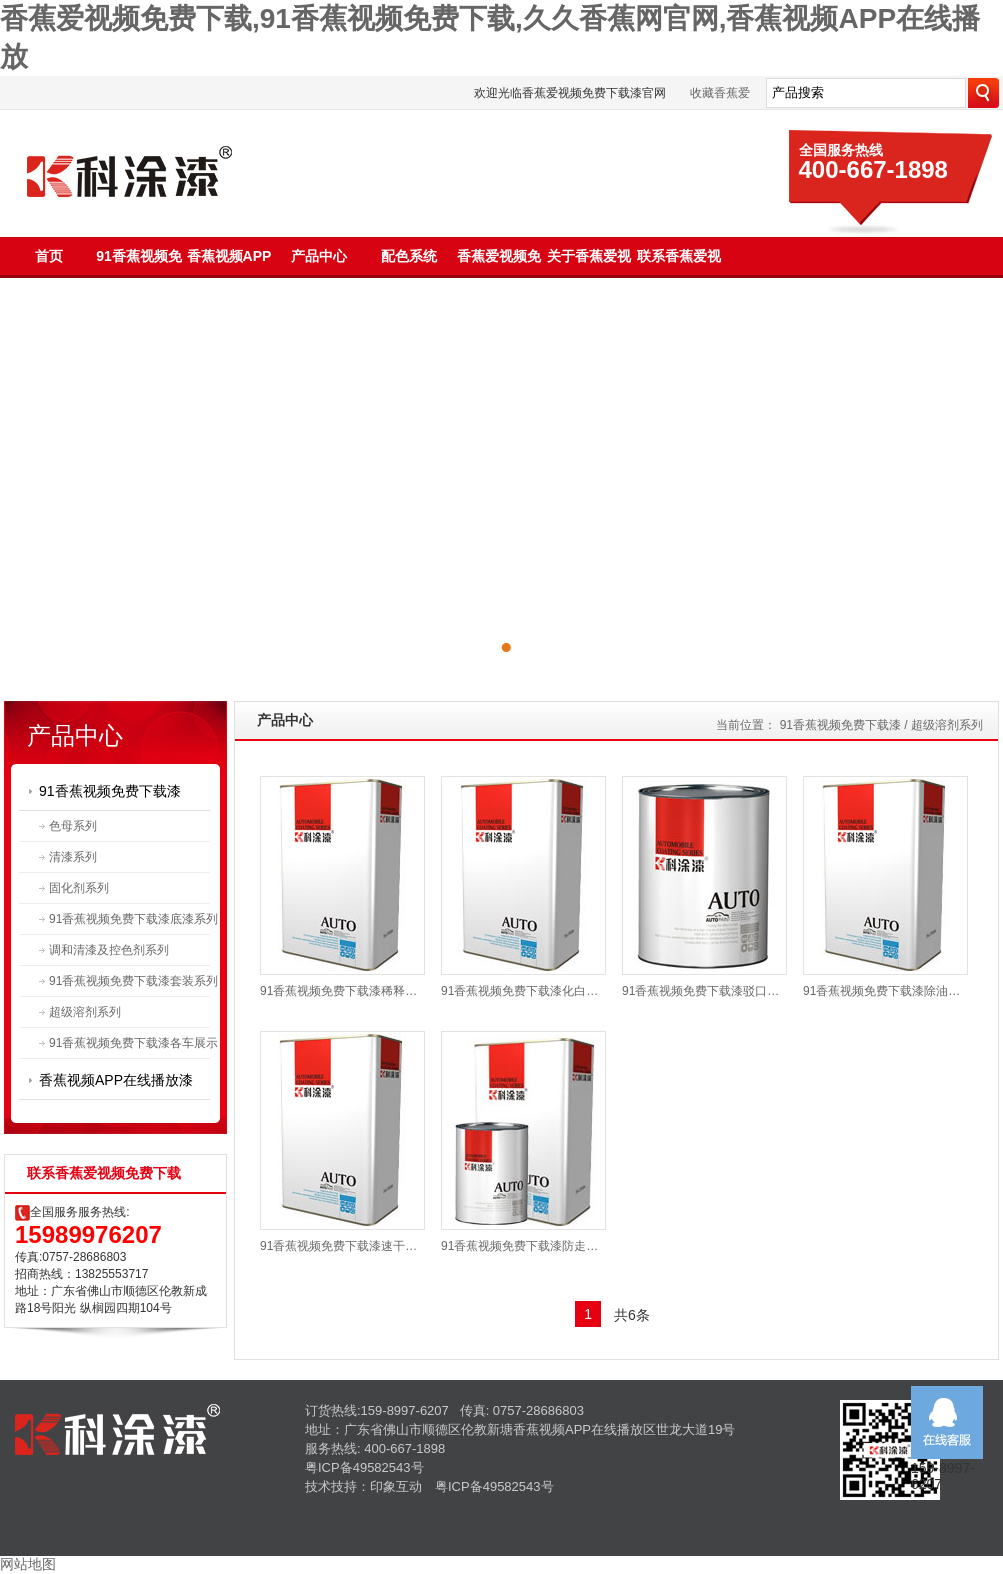 The height and width of the screenshot is (1574, 1003). I want to click on 91香蕉视频免费下载漆速干液TU-5, so click(342, 1246).